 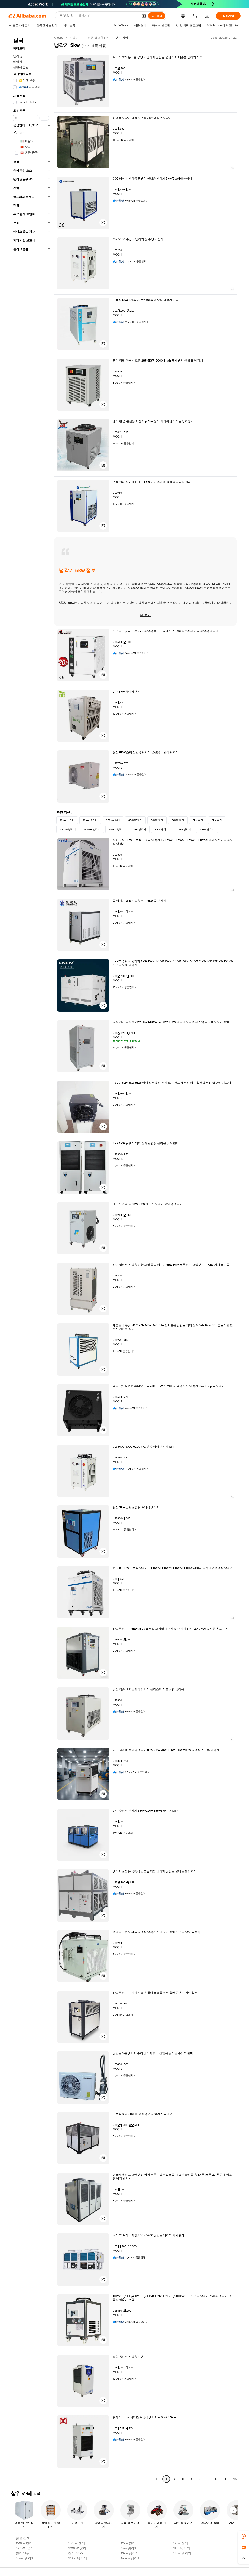 What do you see at coordinates (31, 1260) in the screenshot?
I see `[navigation]` at bounding box center [31, 1260].